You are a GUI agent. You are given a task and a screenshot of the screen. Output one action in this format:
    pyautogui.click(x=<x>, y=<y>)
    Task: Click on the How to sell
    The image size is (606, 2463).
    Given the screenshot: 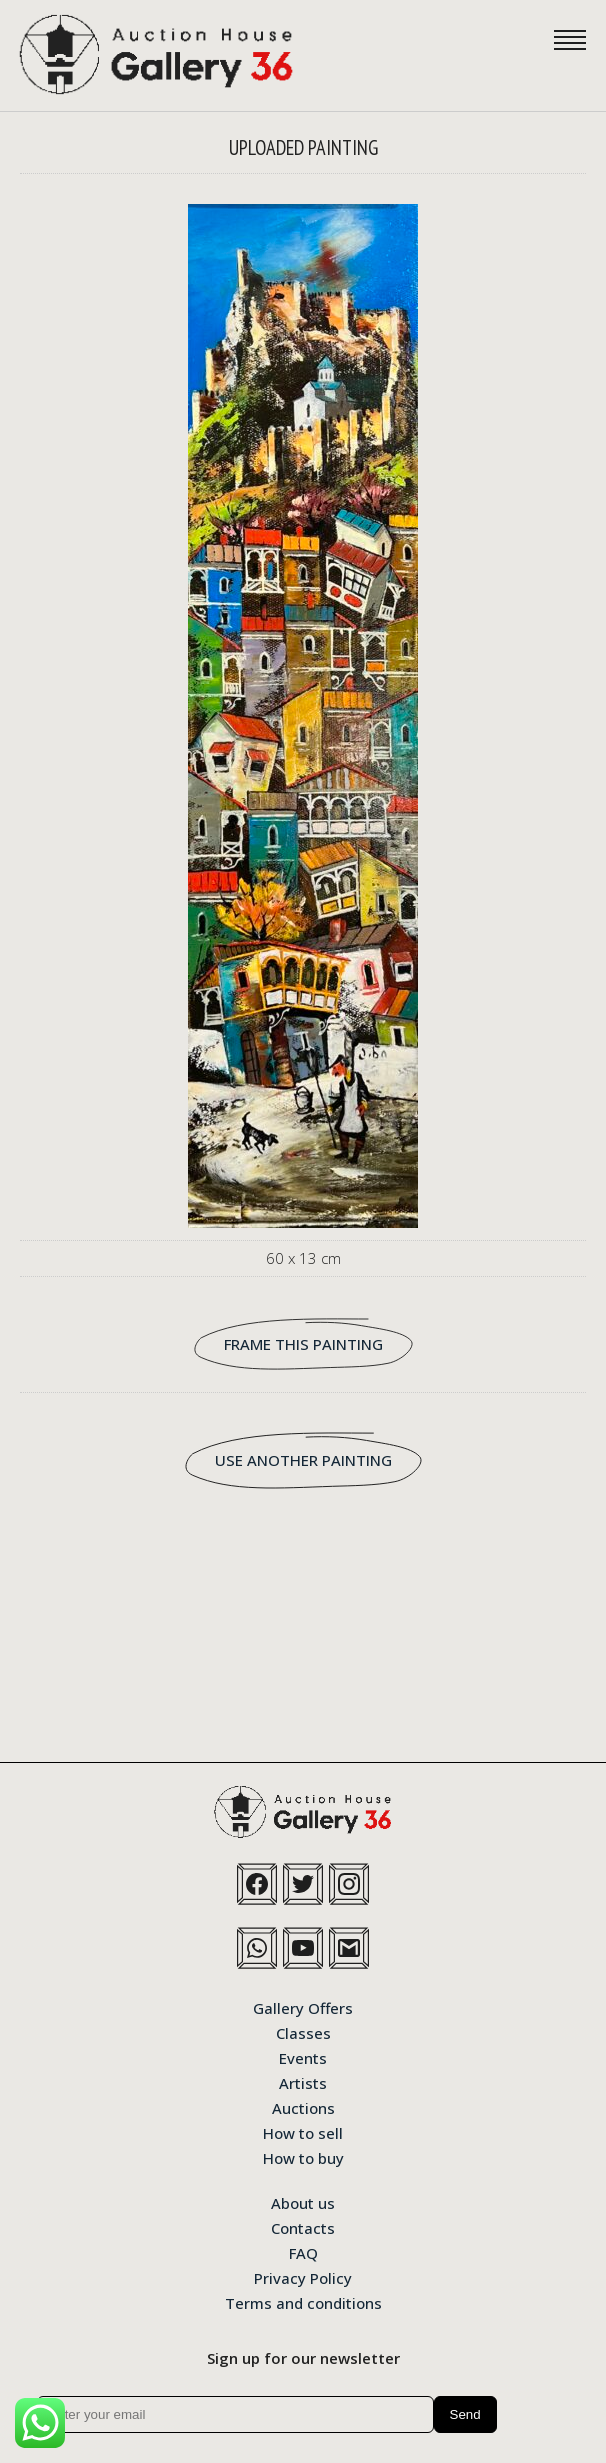 What is the action you would take?
    pyautogui.click(x=303, y=2132)
    